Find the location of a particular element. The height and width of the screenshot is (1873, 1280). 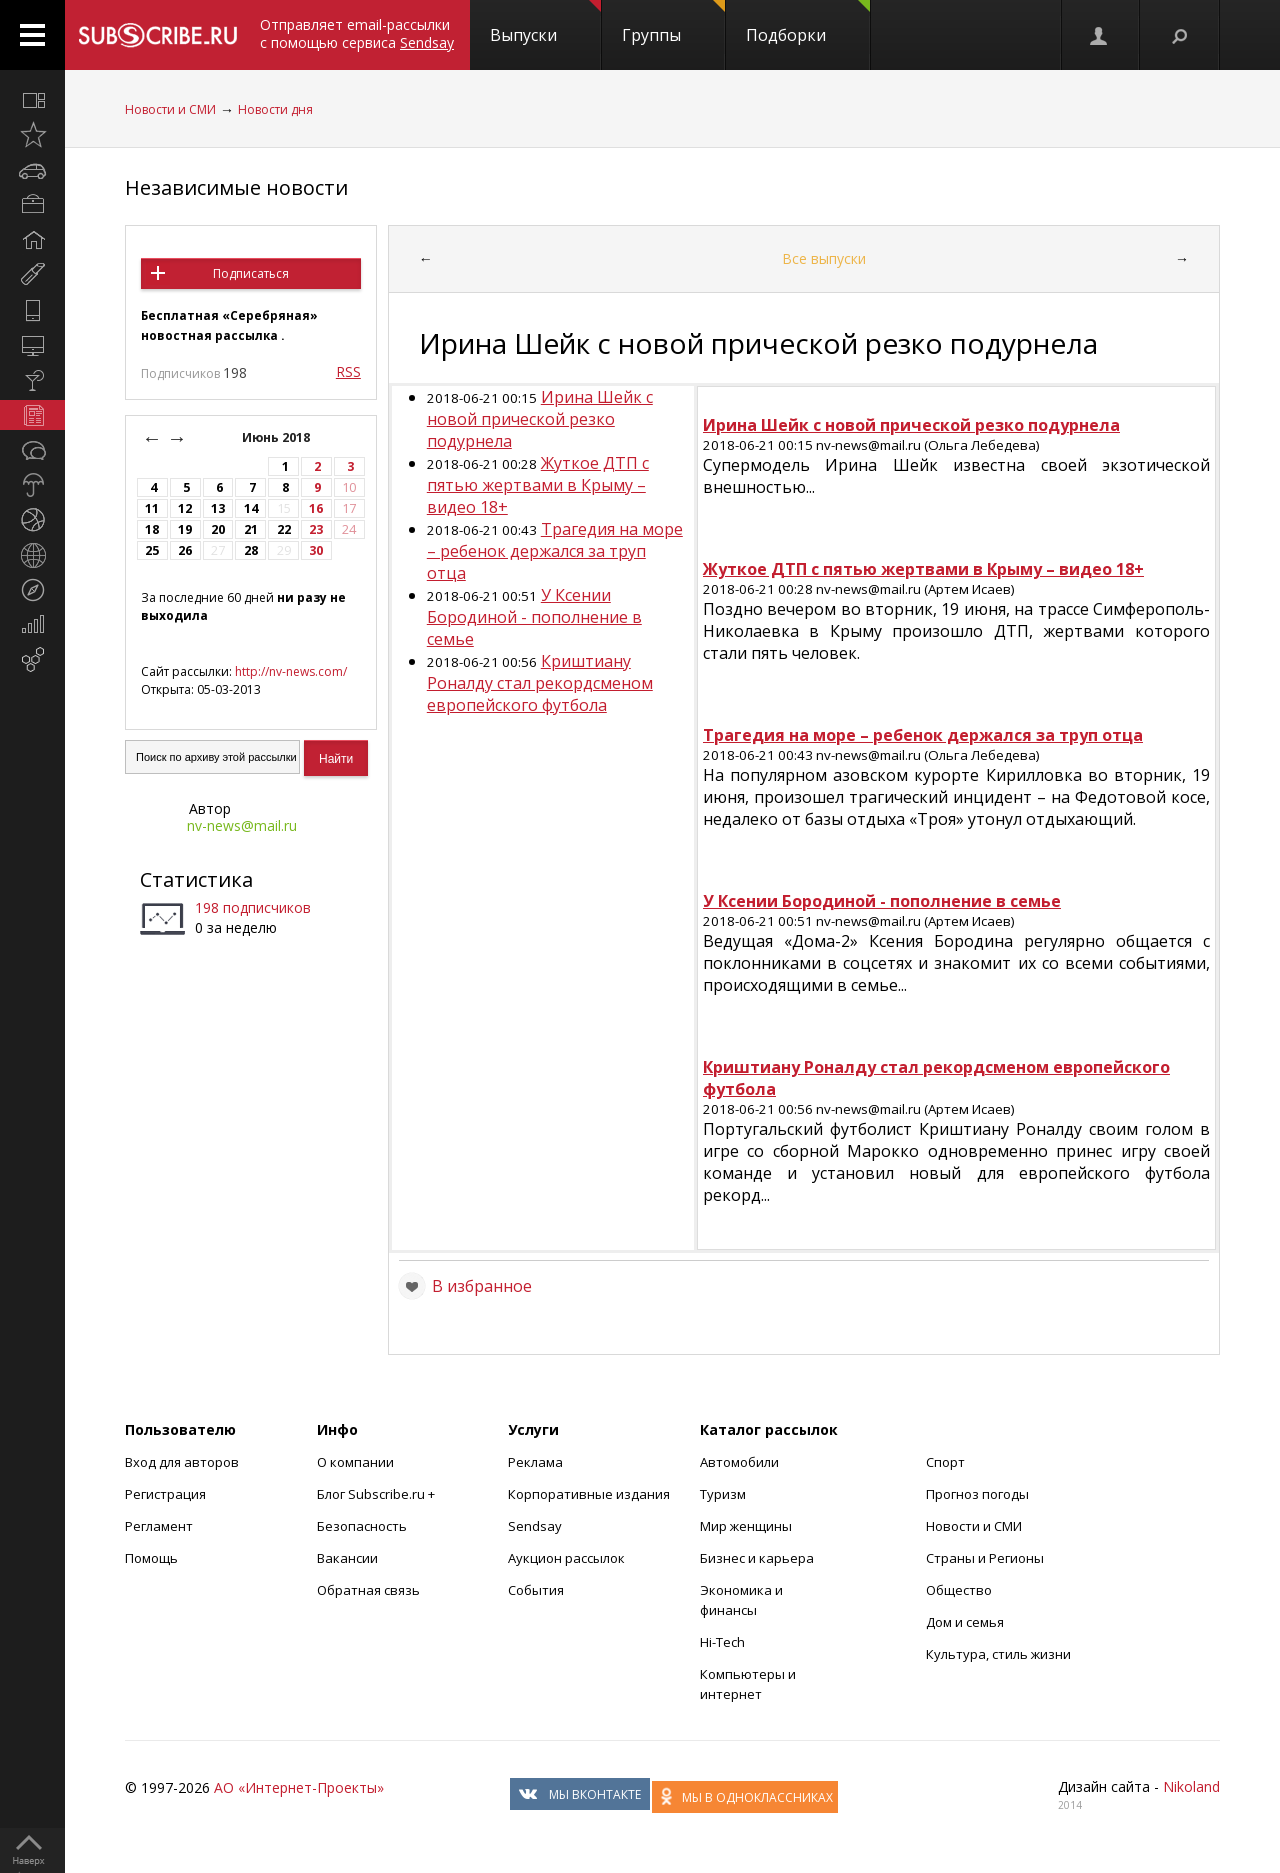

RSS is located at coordinates (348, 371).